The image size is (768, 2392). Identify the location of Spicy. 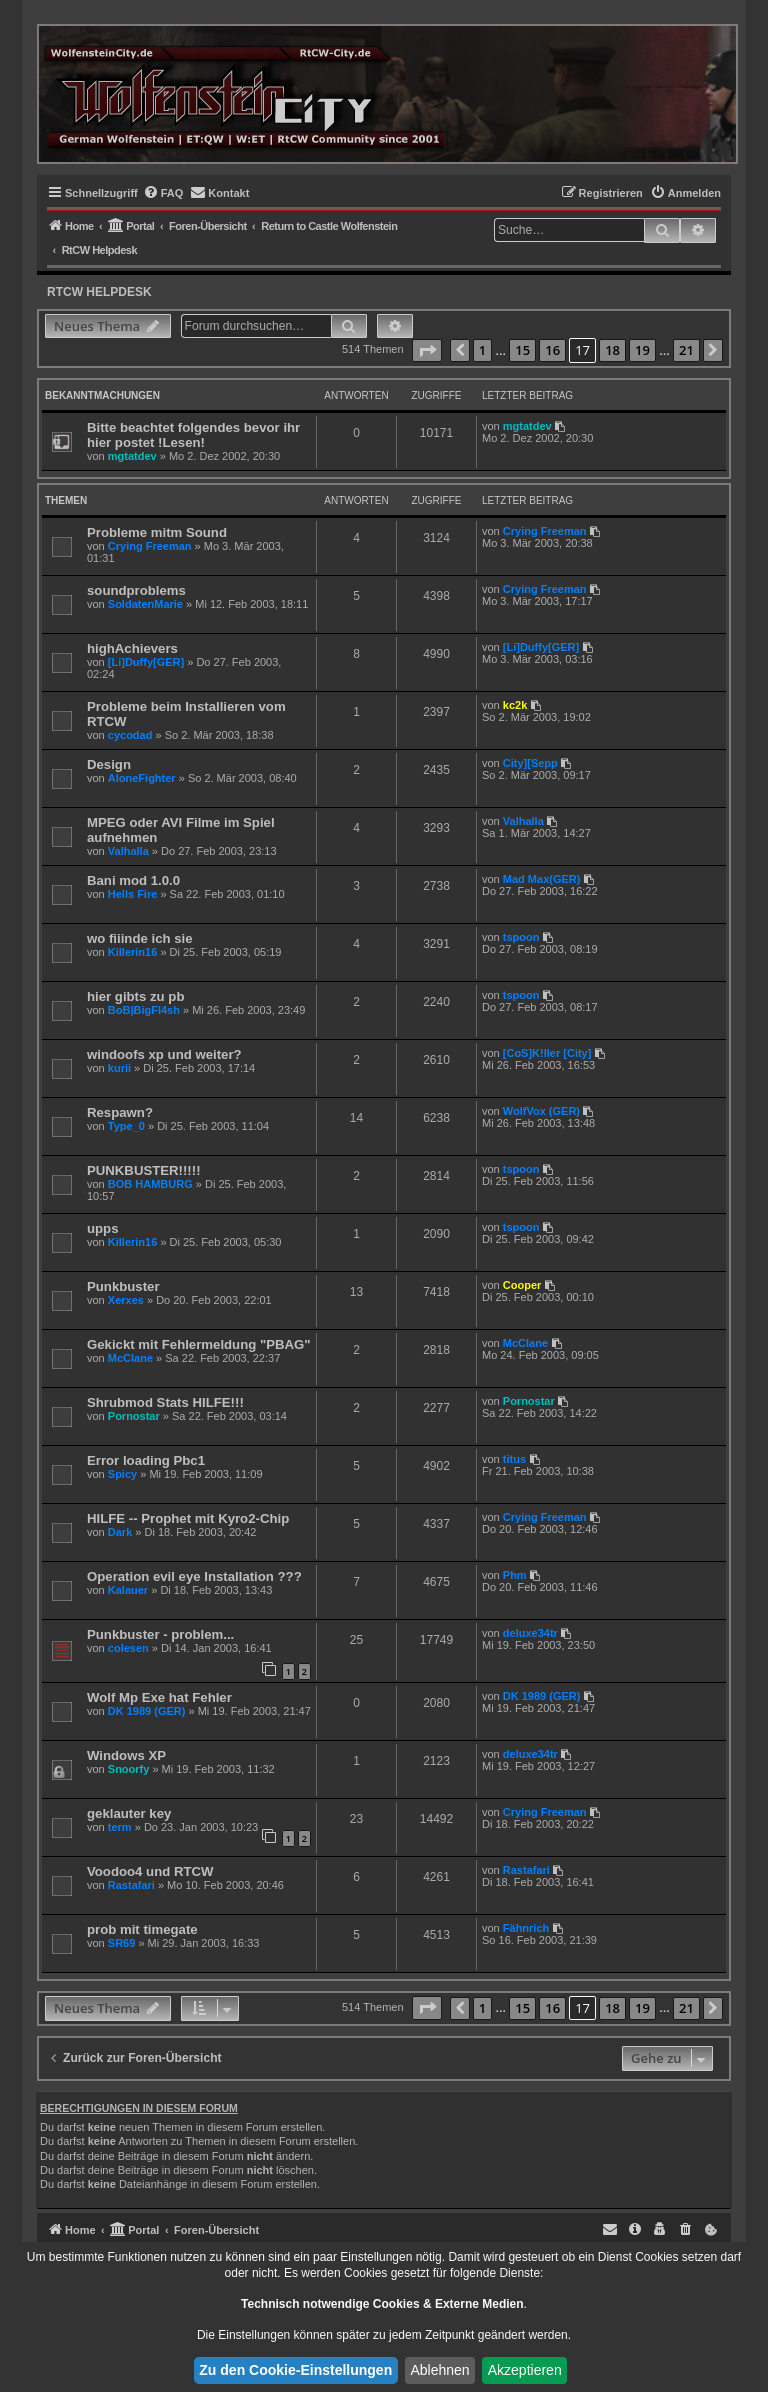
(122, 1474).